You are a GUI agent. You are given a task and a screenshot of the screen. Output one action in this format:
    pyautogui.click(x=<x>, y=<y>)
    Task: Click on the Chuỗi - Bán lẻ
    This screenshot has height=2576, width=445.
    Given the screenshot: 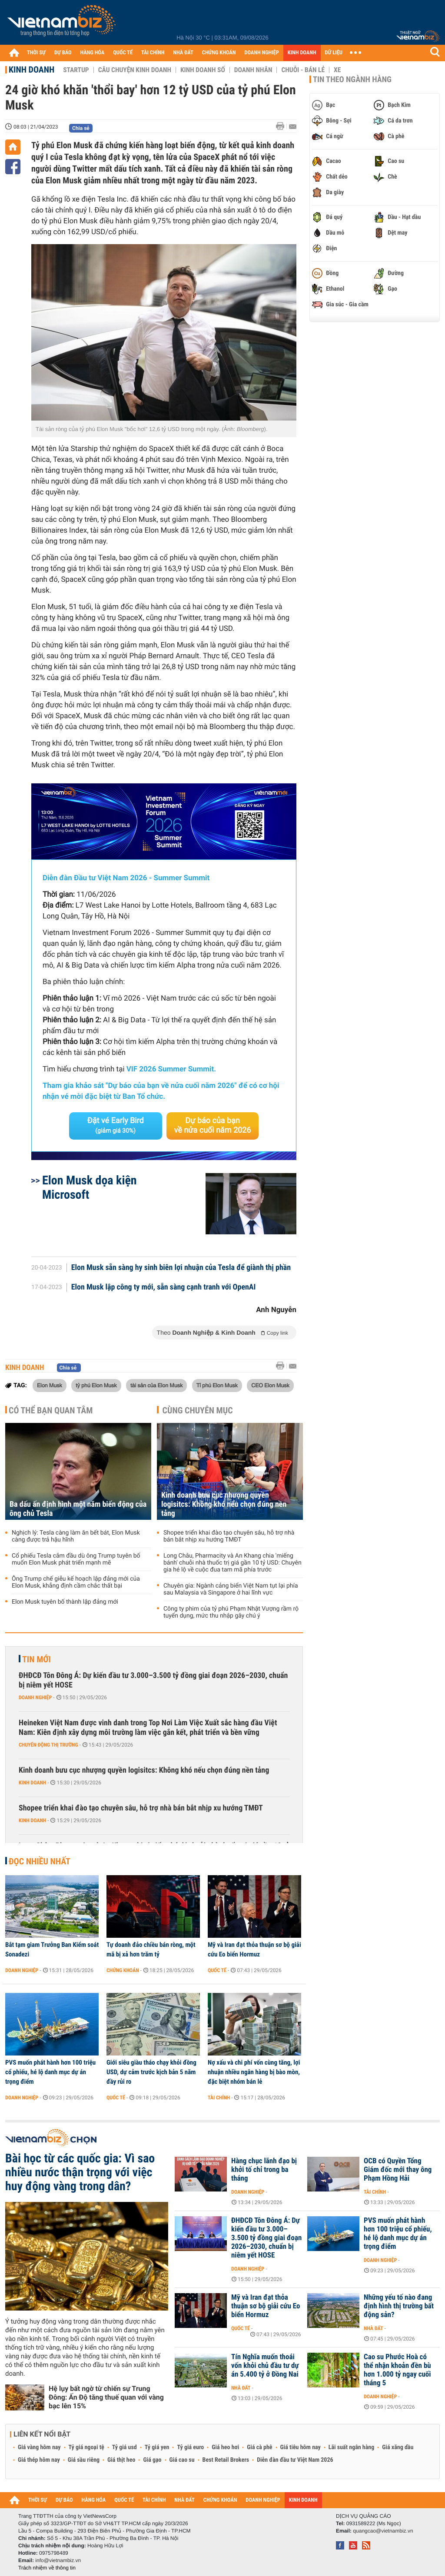 What is the action you would take?
    pyautogui.click(x=303, y=70)
    